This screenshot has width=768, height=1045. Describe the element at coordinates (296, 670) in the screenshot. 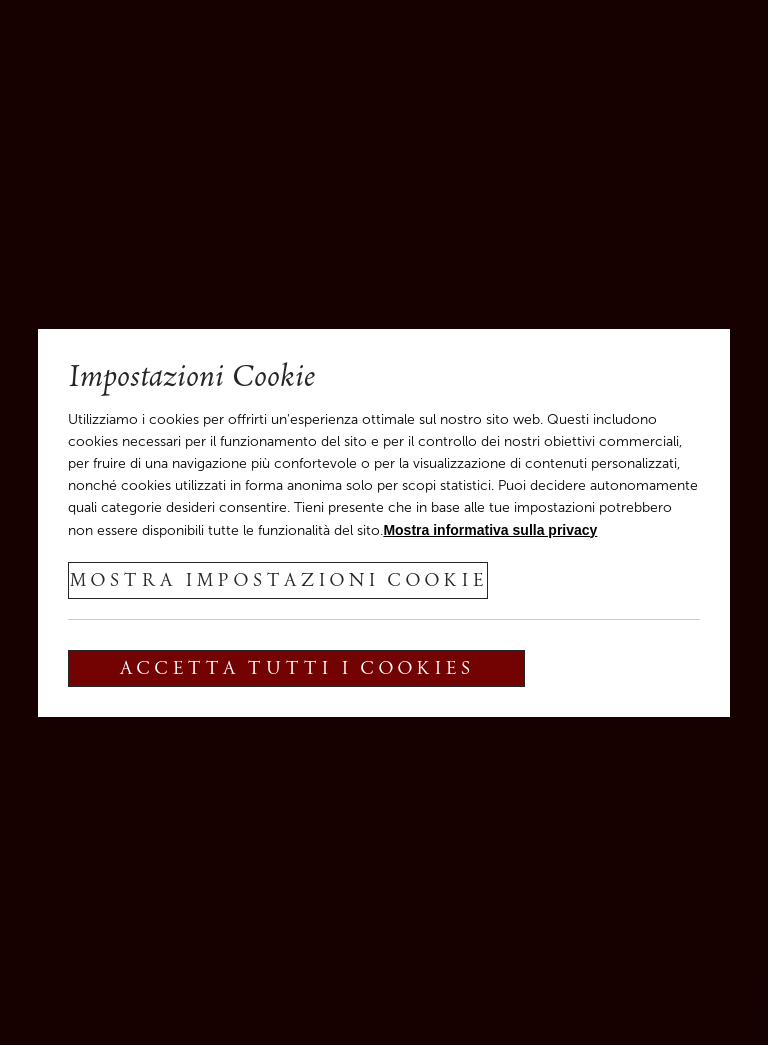

I see `Accetta tutti i cookies` at that location.